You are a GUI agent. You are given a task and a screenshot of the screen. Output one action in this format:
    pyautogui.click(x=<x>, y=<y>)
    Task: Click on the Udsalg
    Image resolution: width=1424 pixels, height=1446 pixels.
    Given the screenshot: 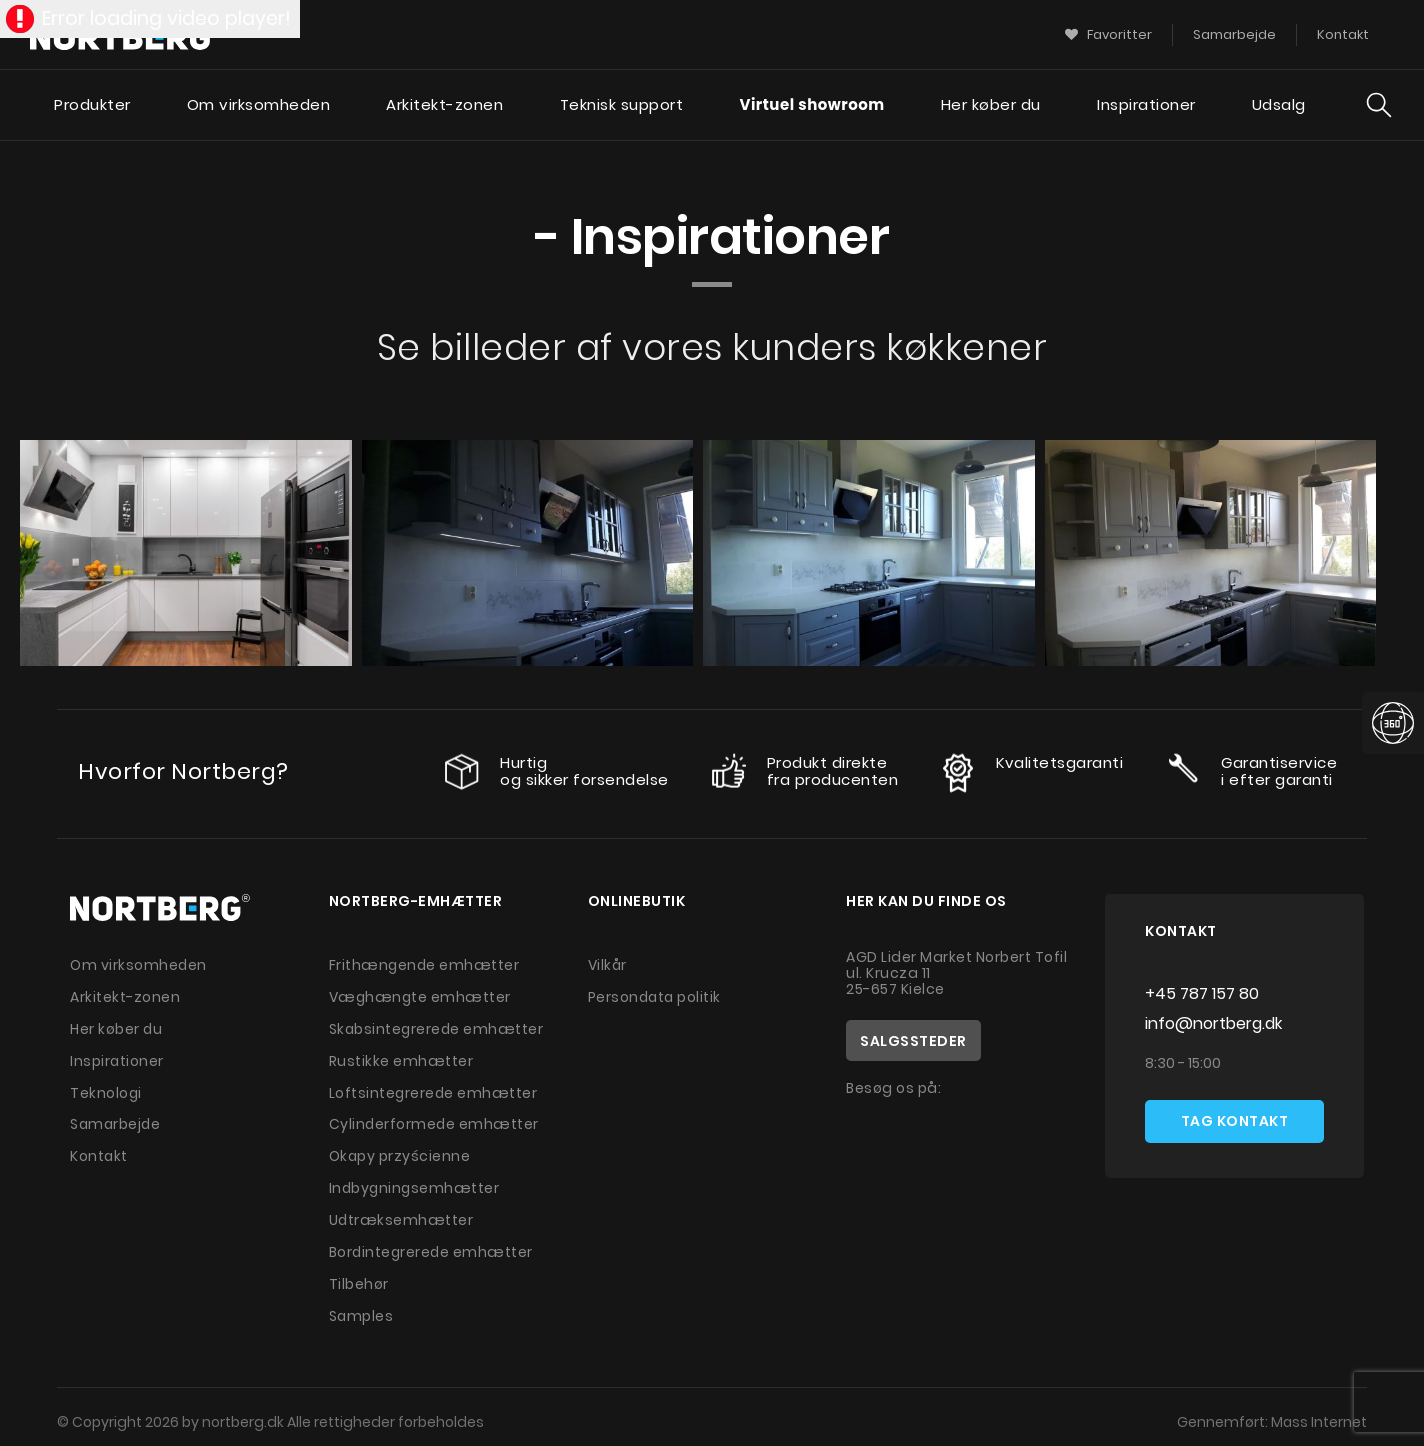 What is the action you would take?
    pyautogui.click(x=1279, y=105)
    